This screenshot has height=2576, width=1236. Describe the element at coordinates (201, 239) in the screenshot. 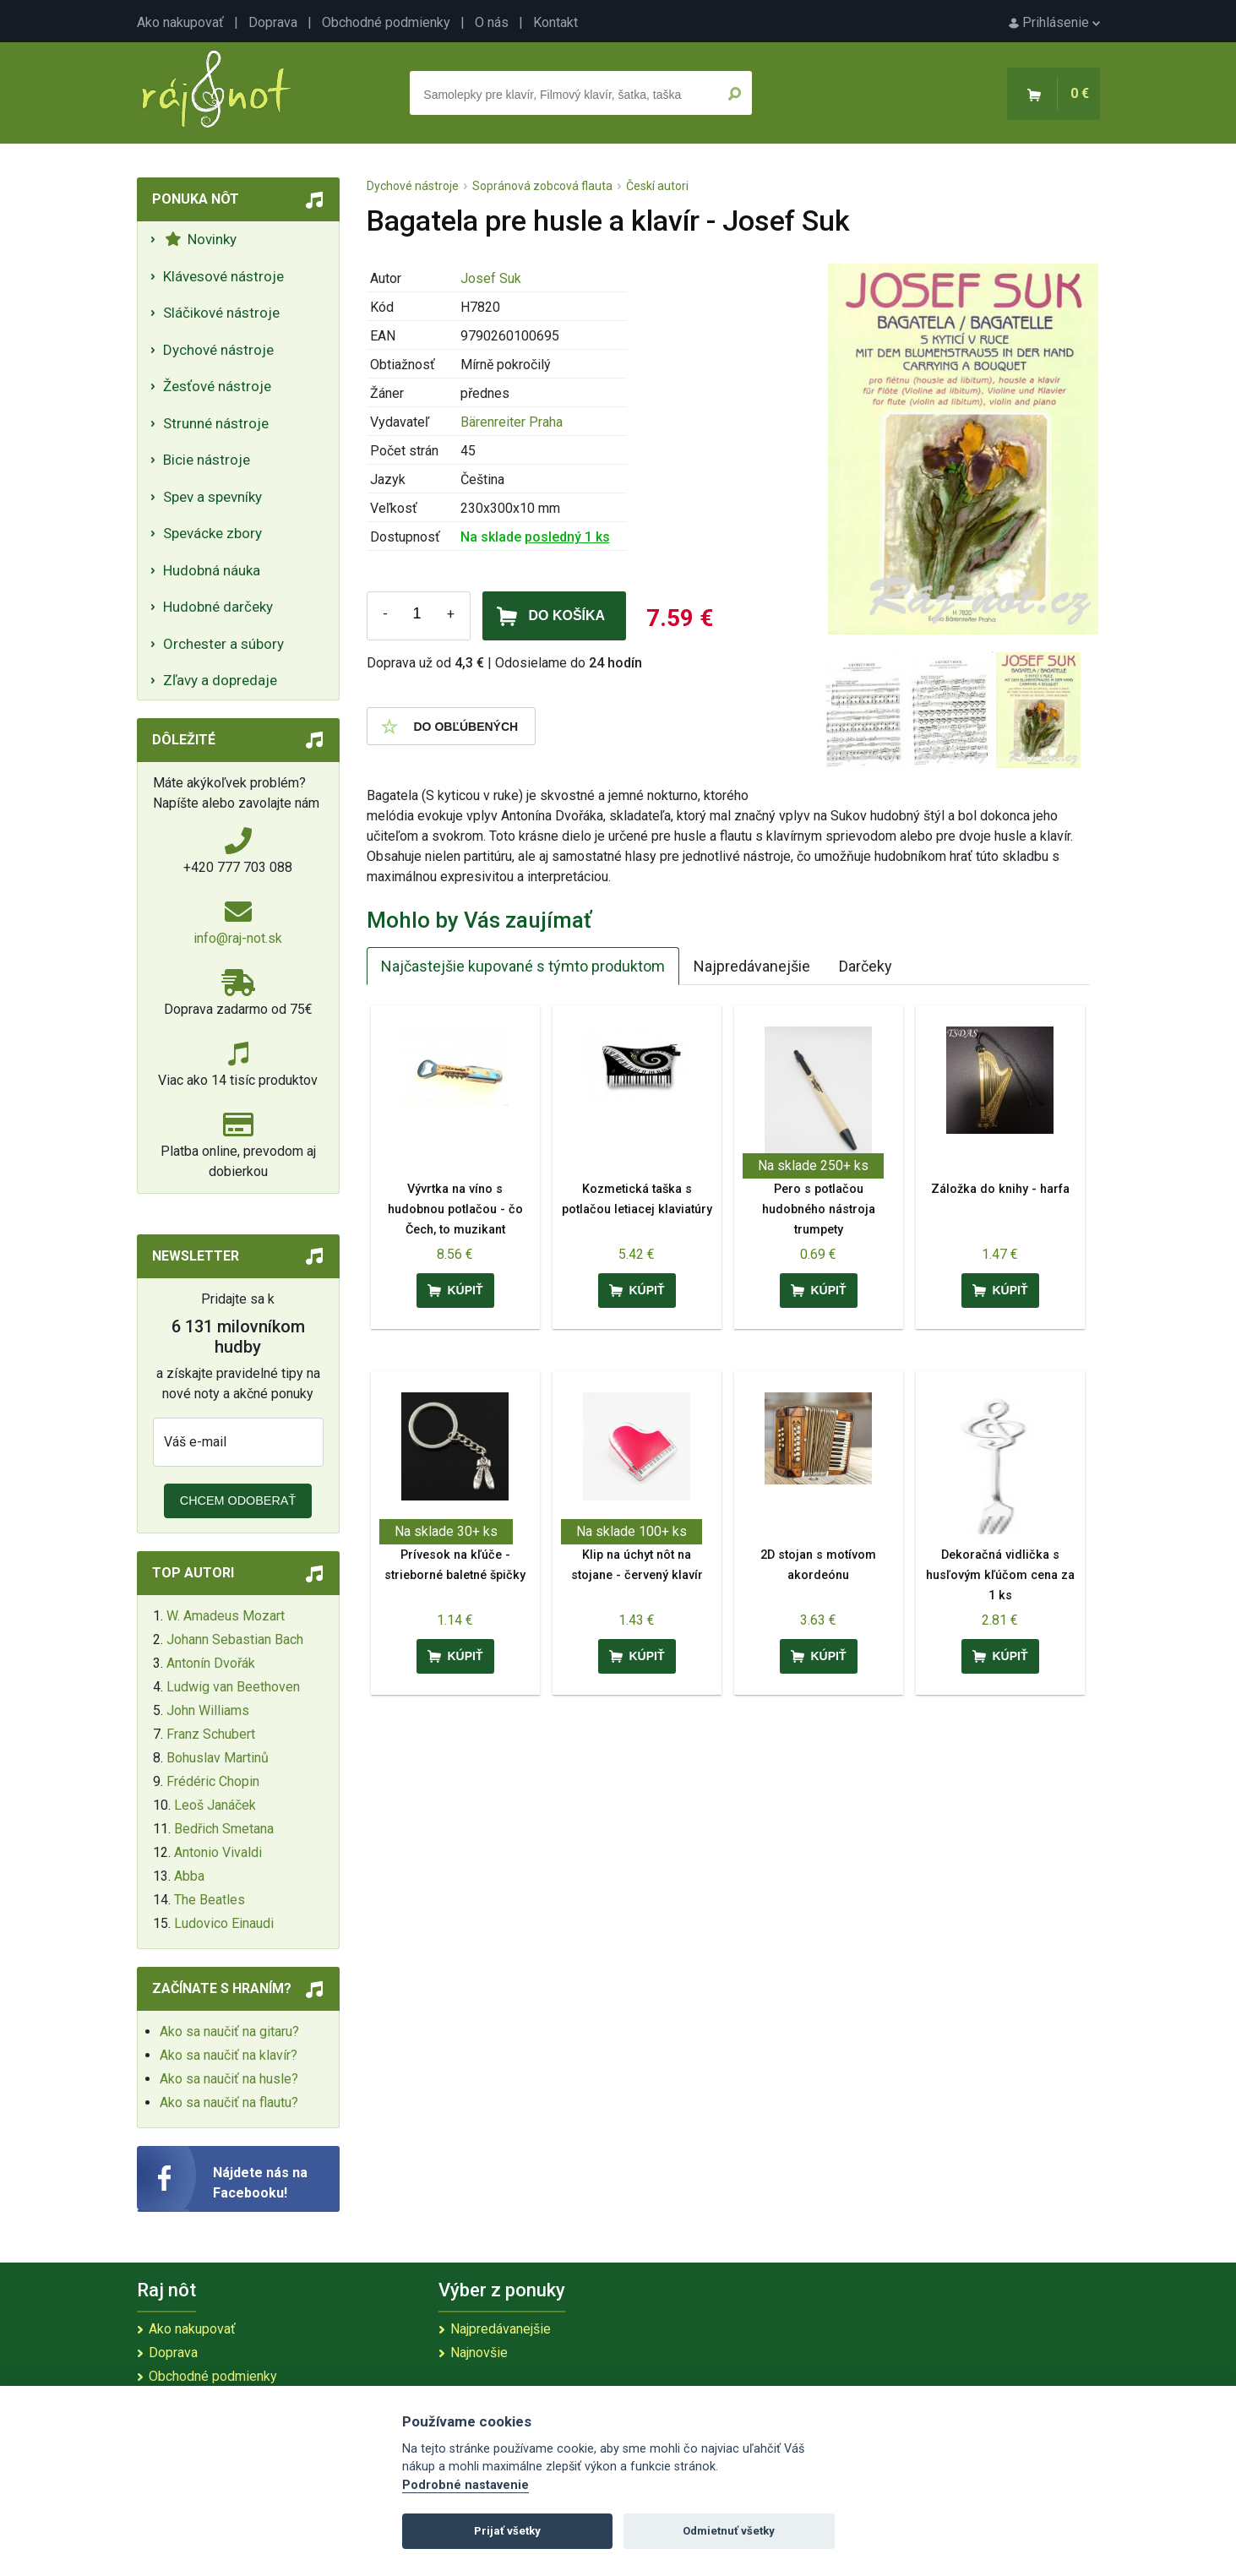

I see `Novinky` at that location.